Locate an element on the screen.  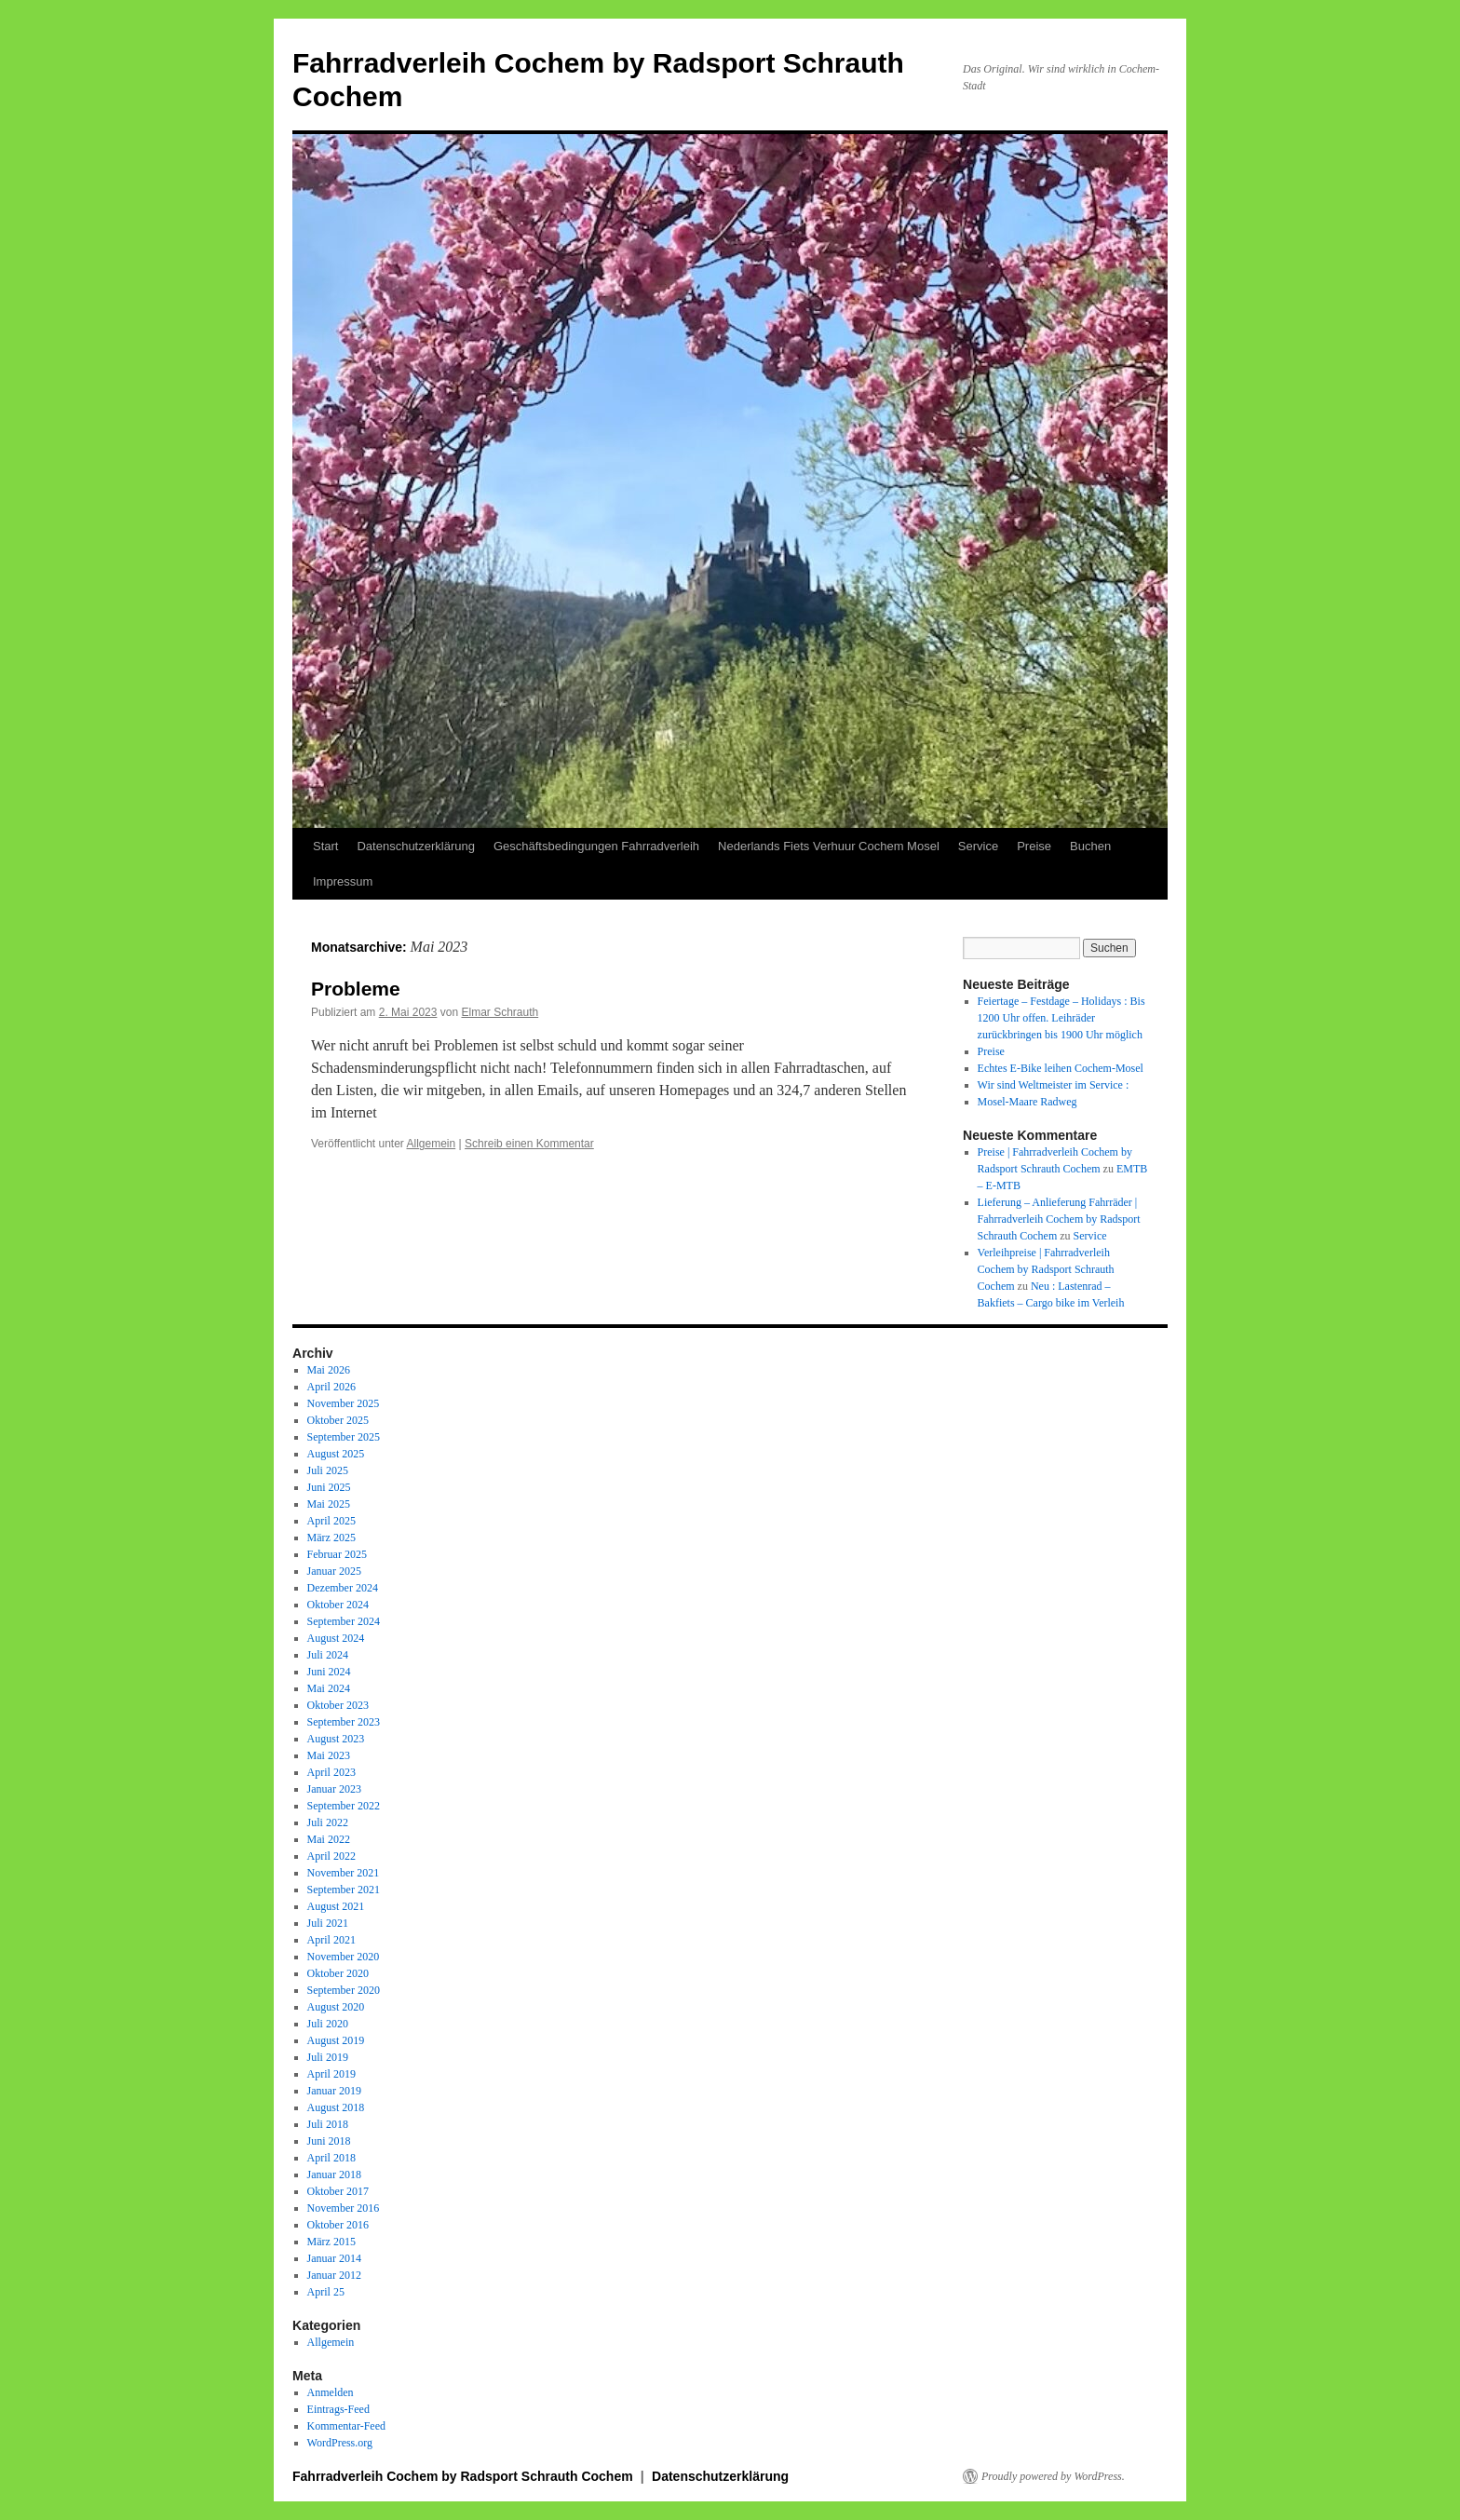
Januar 2023 is located at coordinates (334, 1788).